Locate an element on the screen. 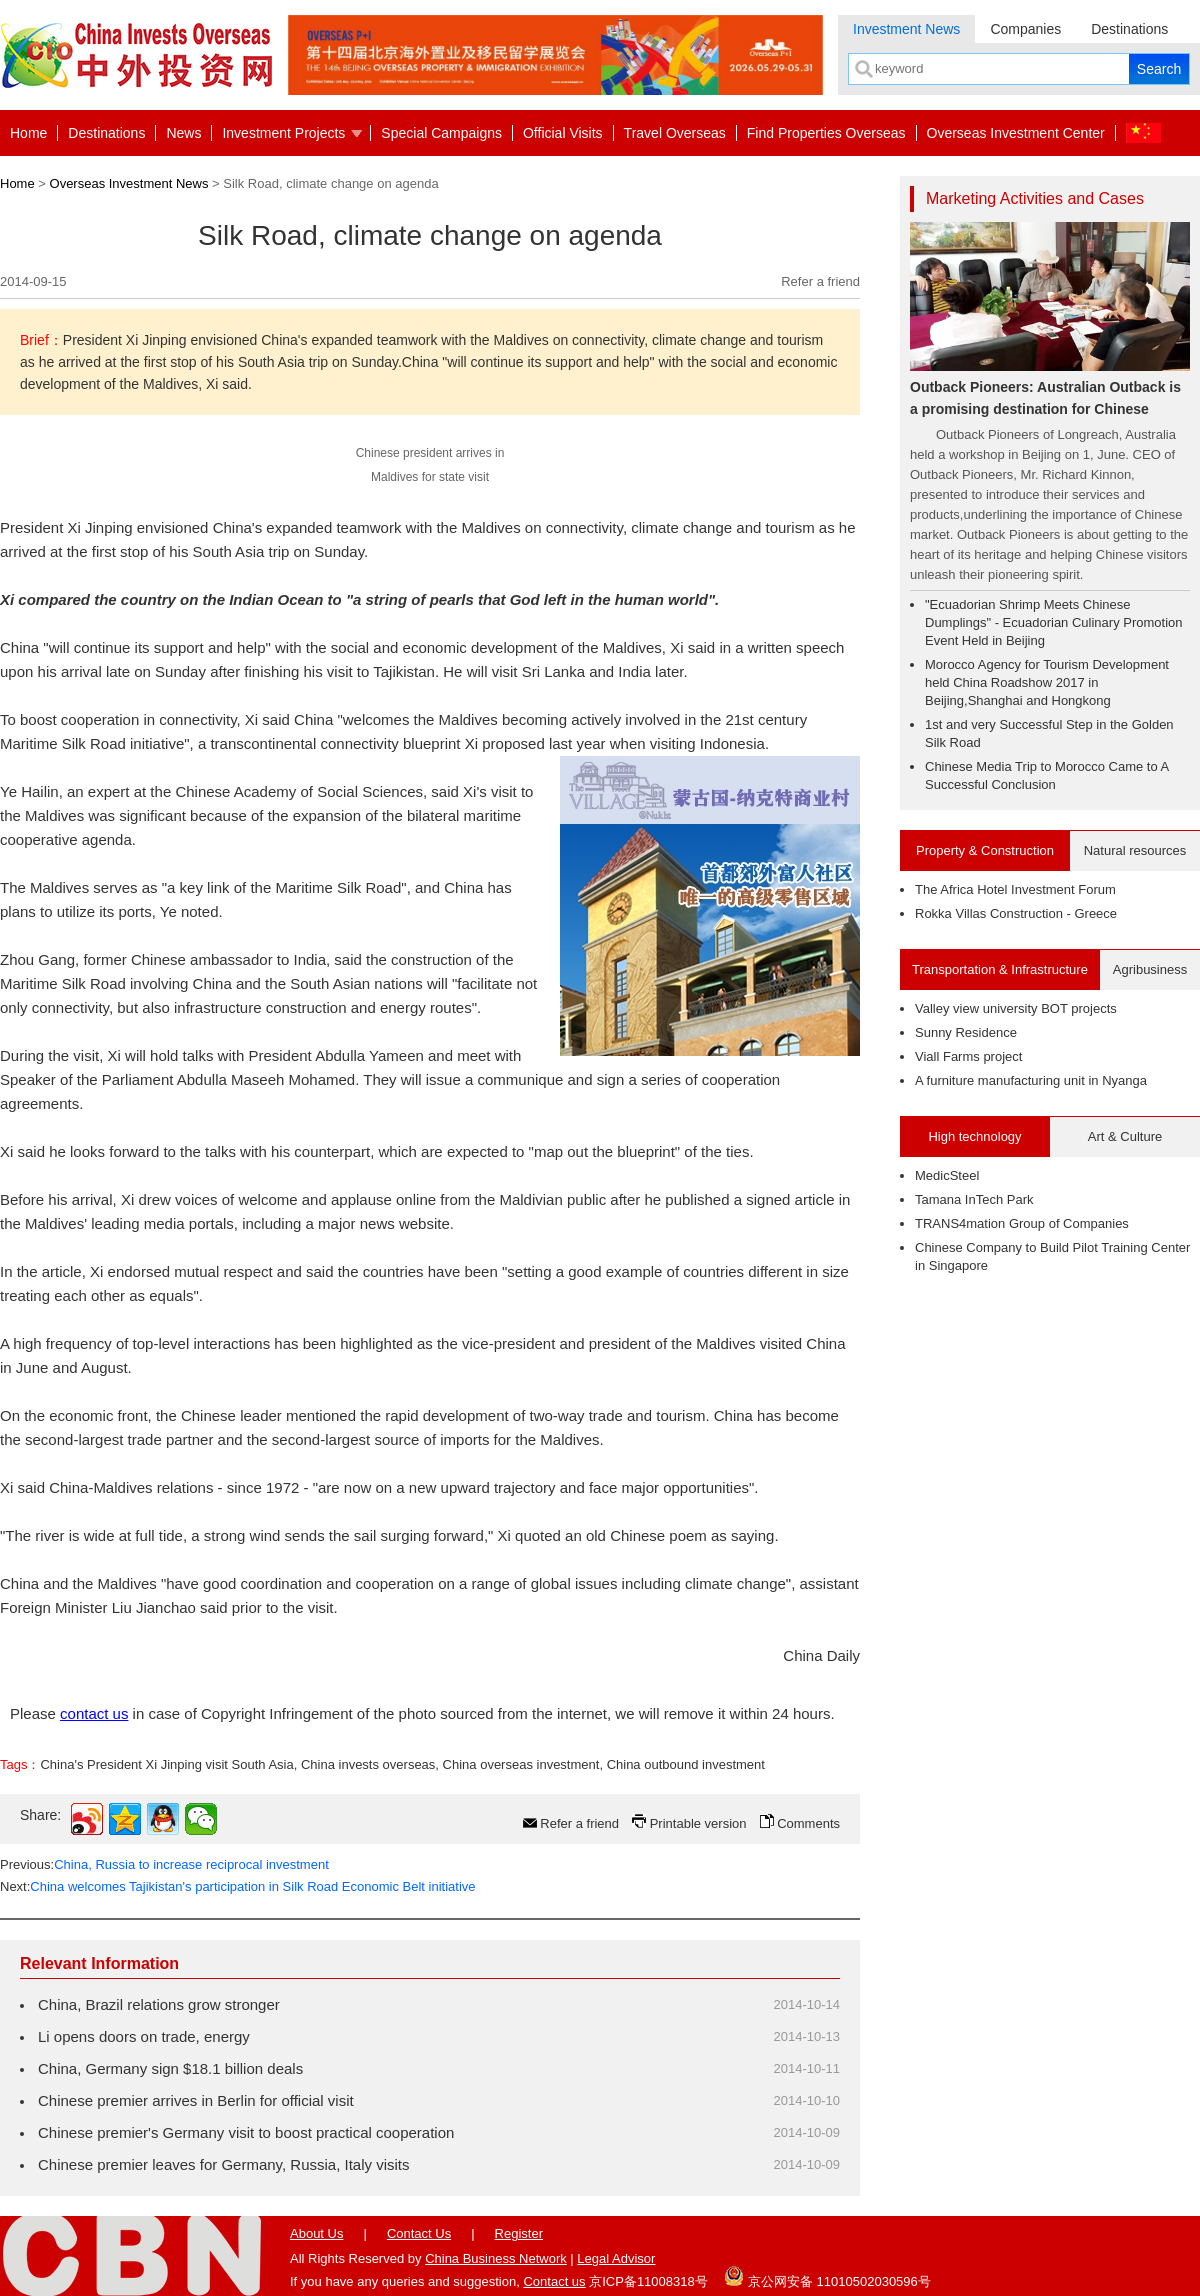 This screenshot has width=1200, height=2296. Register is located at coordinates (519, 2233).